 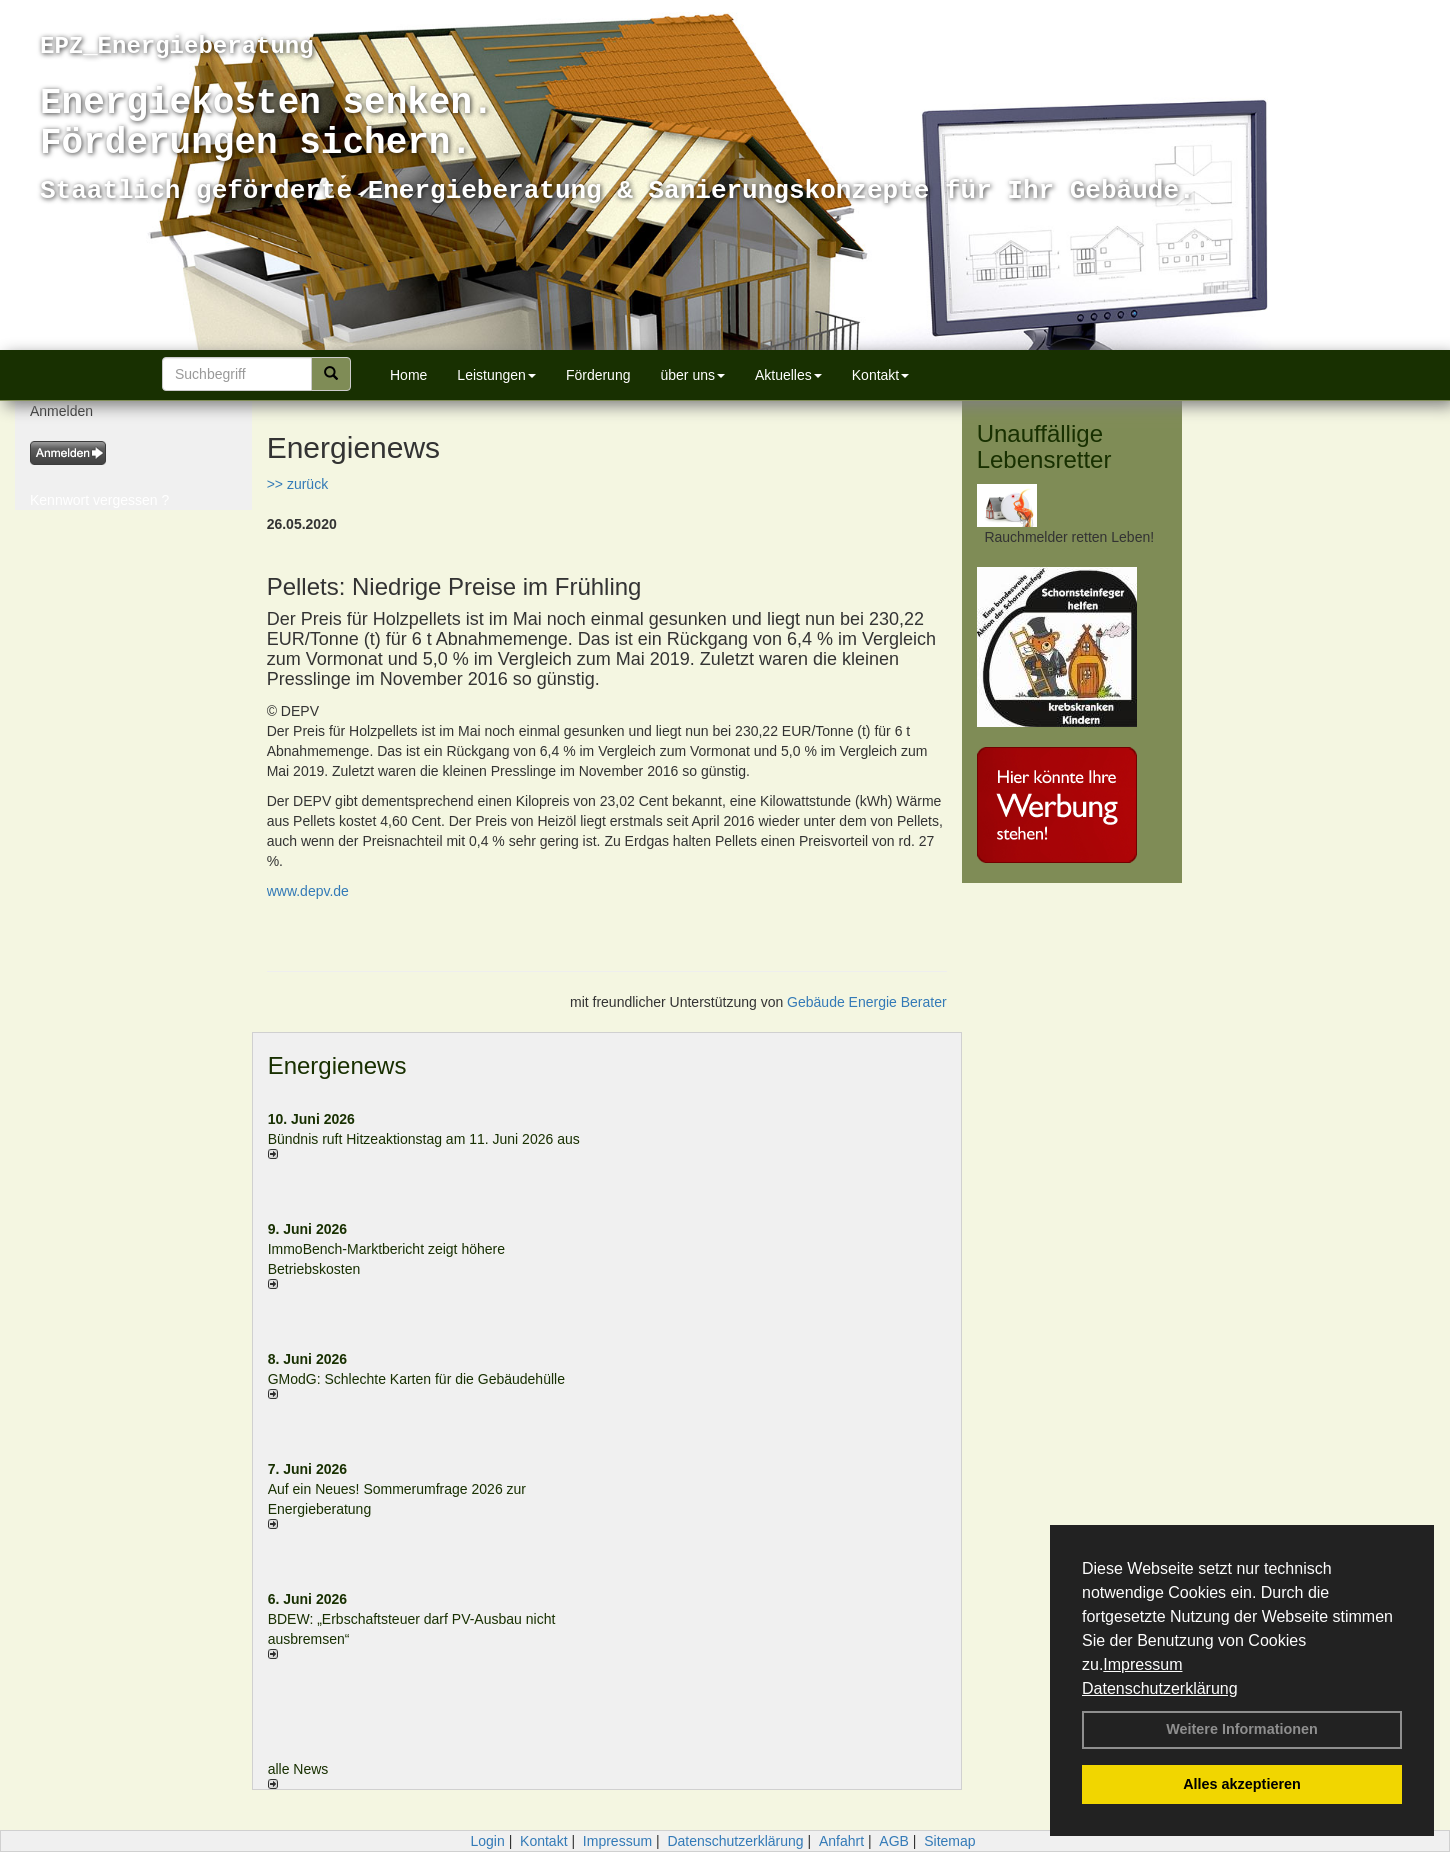 I want to click on Gebäude Energie Berater, so click(x=867, y=1002).